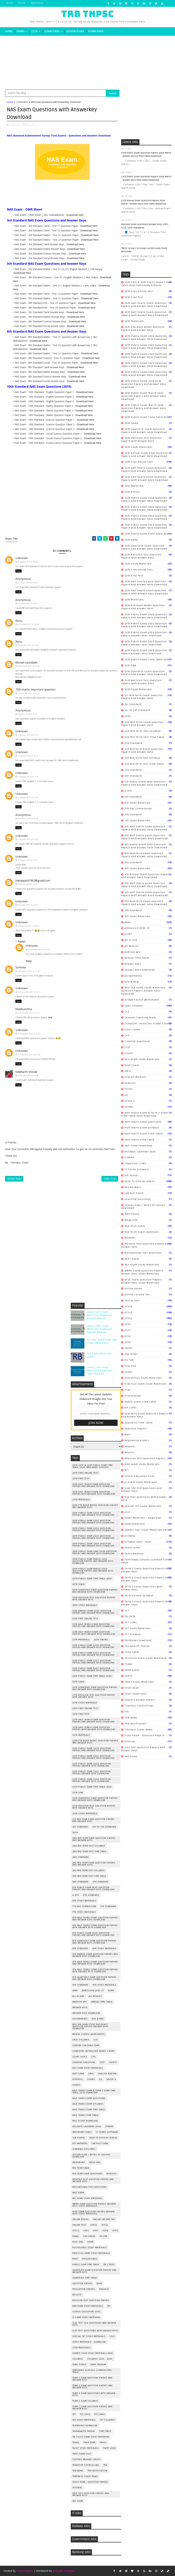 The width and height of the screenshot is (175, 2576). What do you see at coordinates (140, 1017) in the screenshot?
I see `Centum Coaching Team` at bounding box center [140, 1017].